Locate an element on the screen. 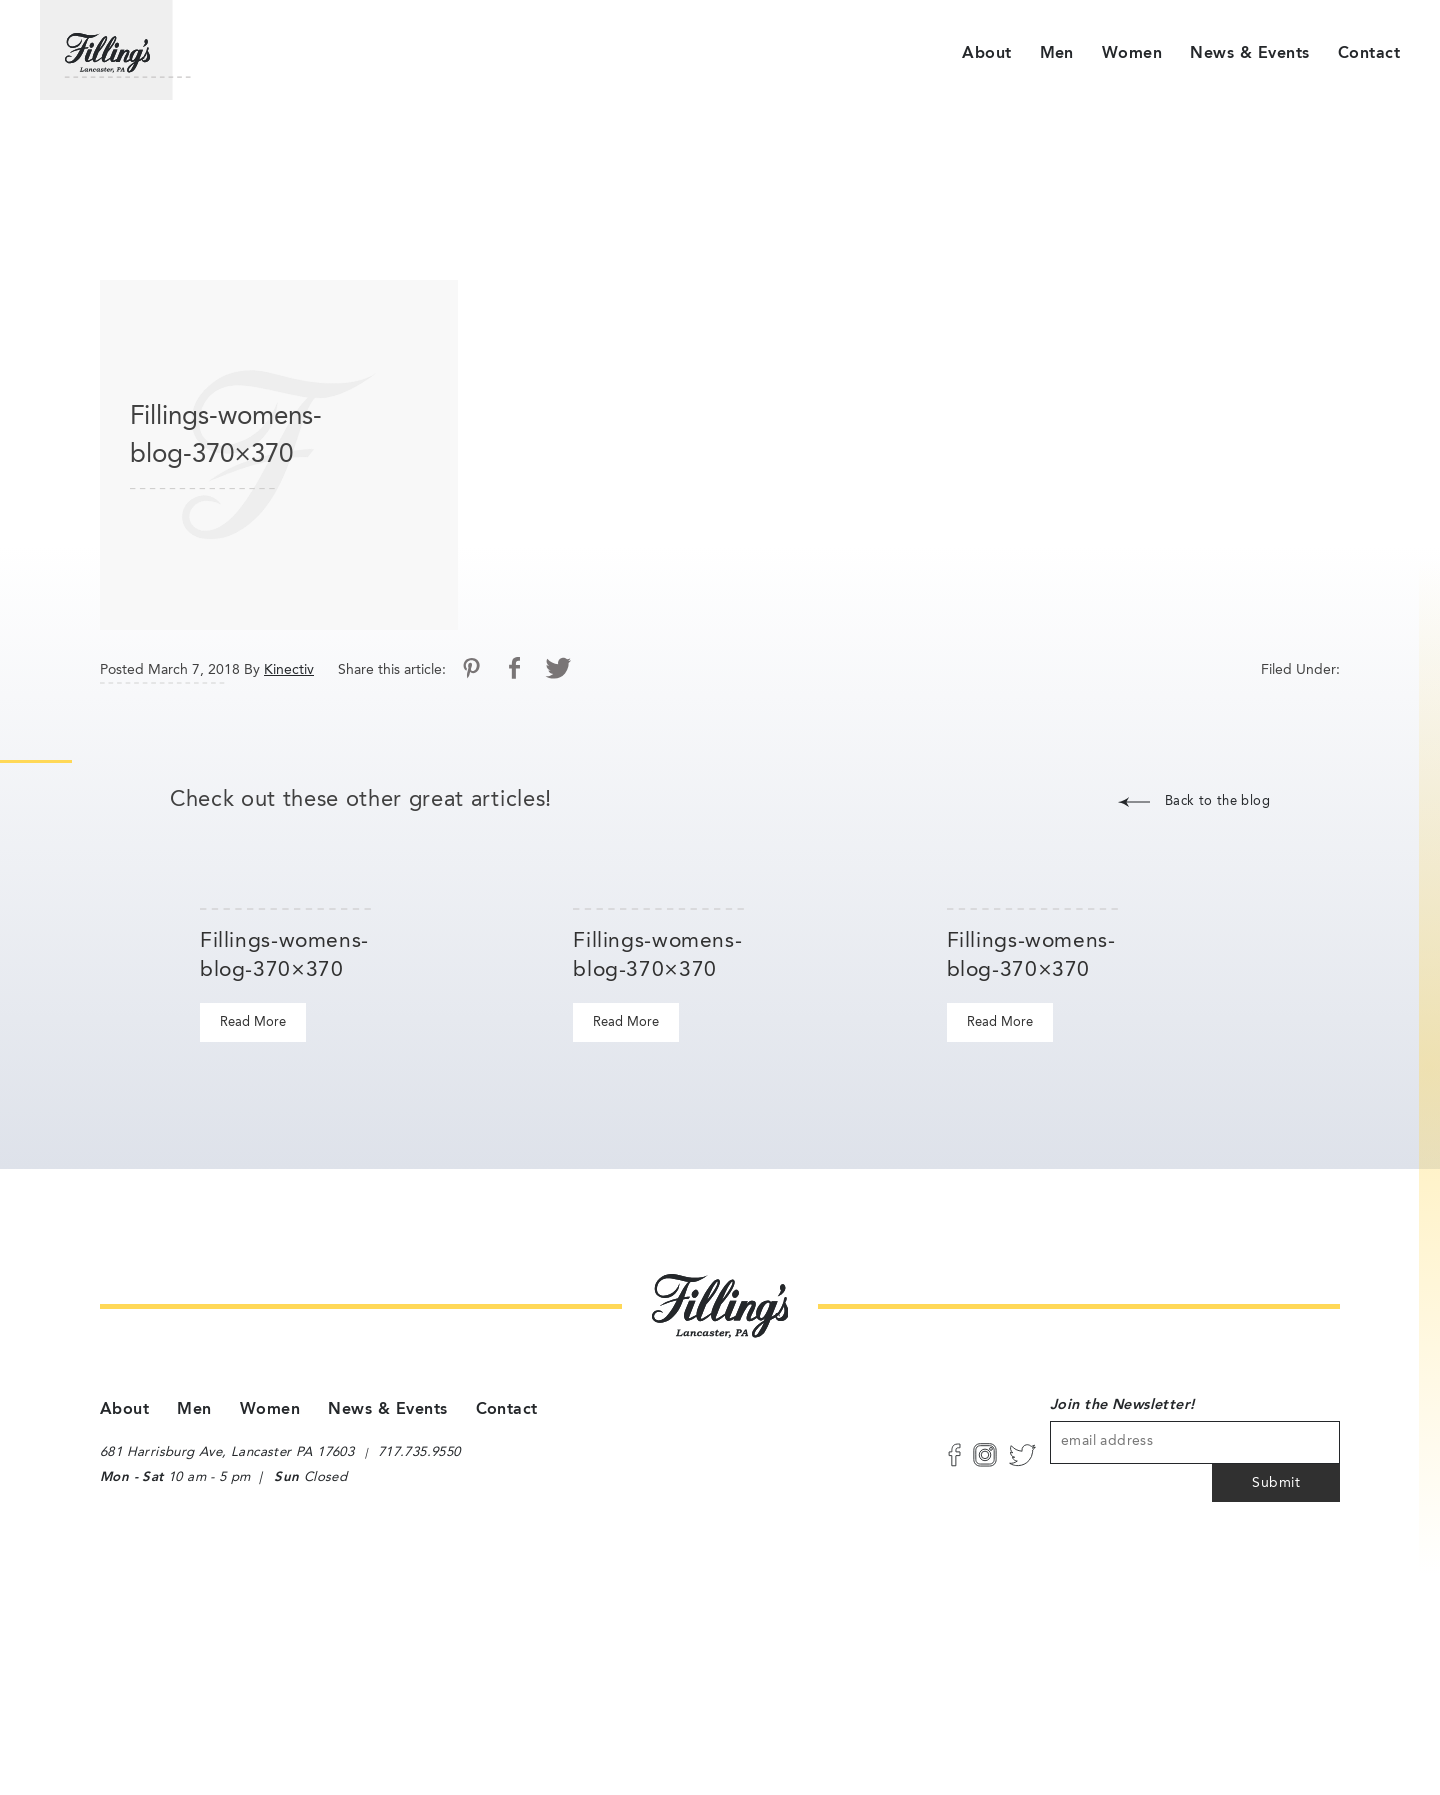 This screenshot has width=1440, height=1795. Kinectiv is located at coordinates (289, 670).